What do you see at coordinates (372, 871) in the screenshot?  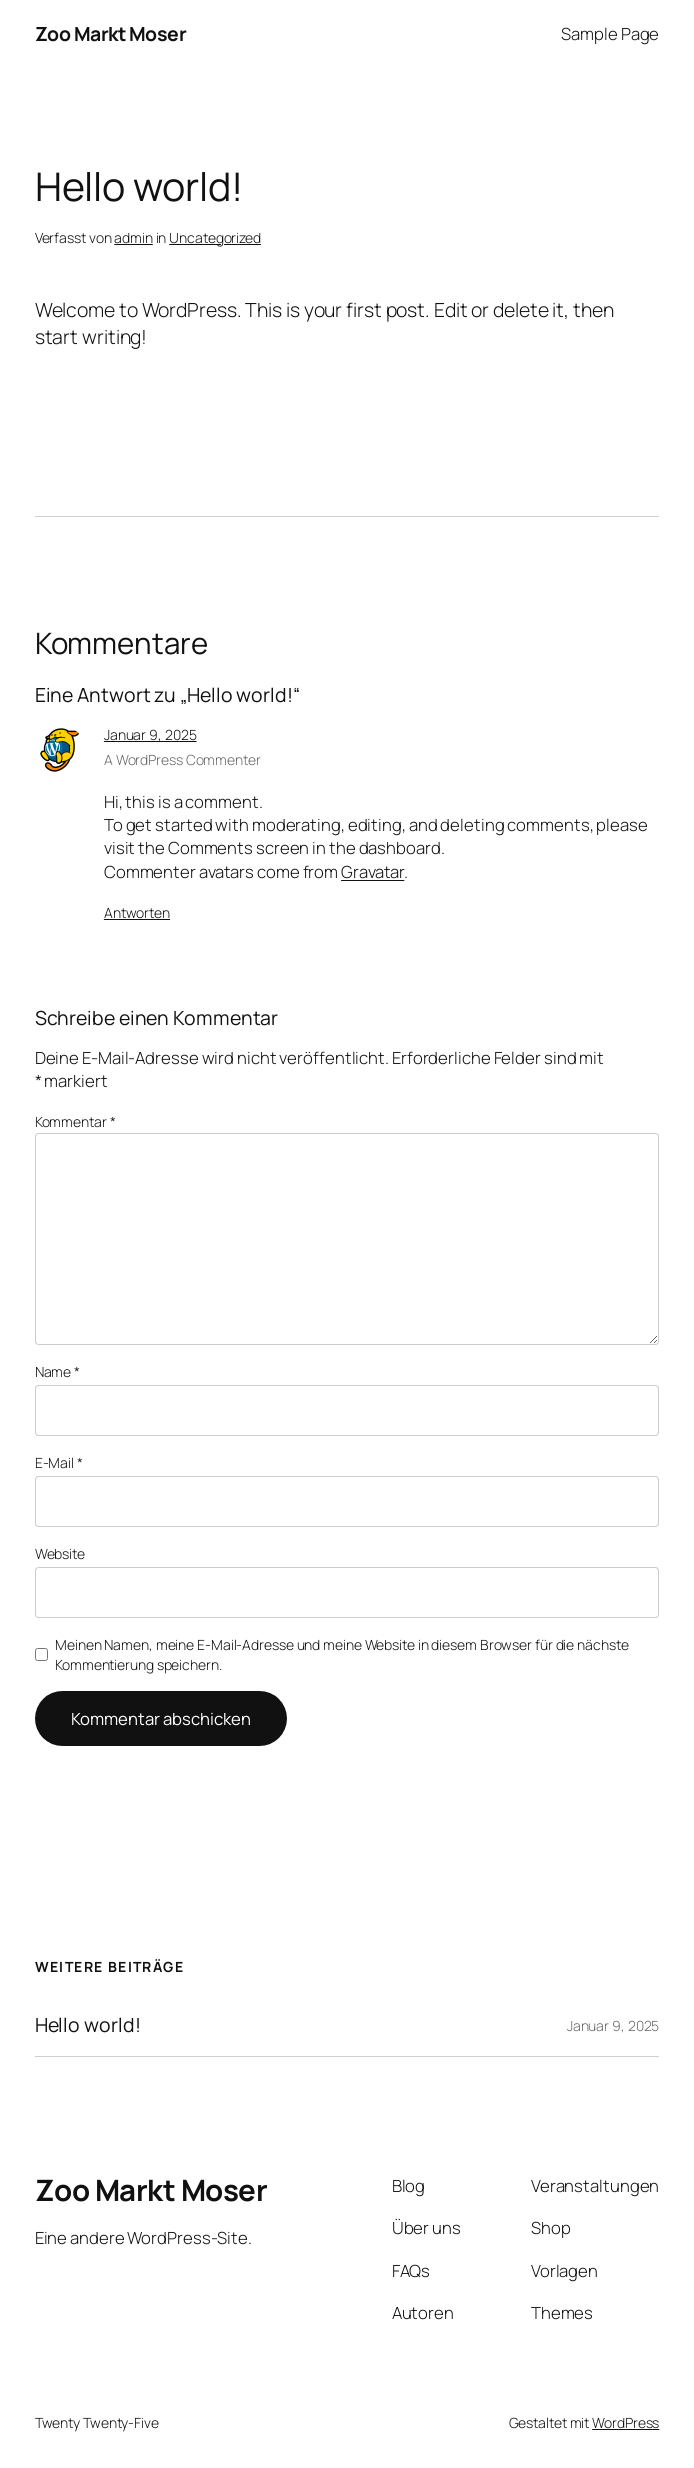 I see `Gravatar` at bounding box center [372, 871].